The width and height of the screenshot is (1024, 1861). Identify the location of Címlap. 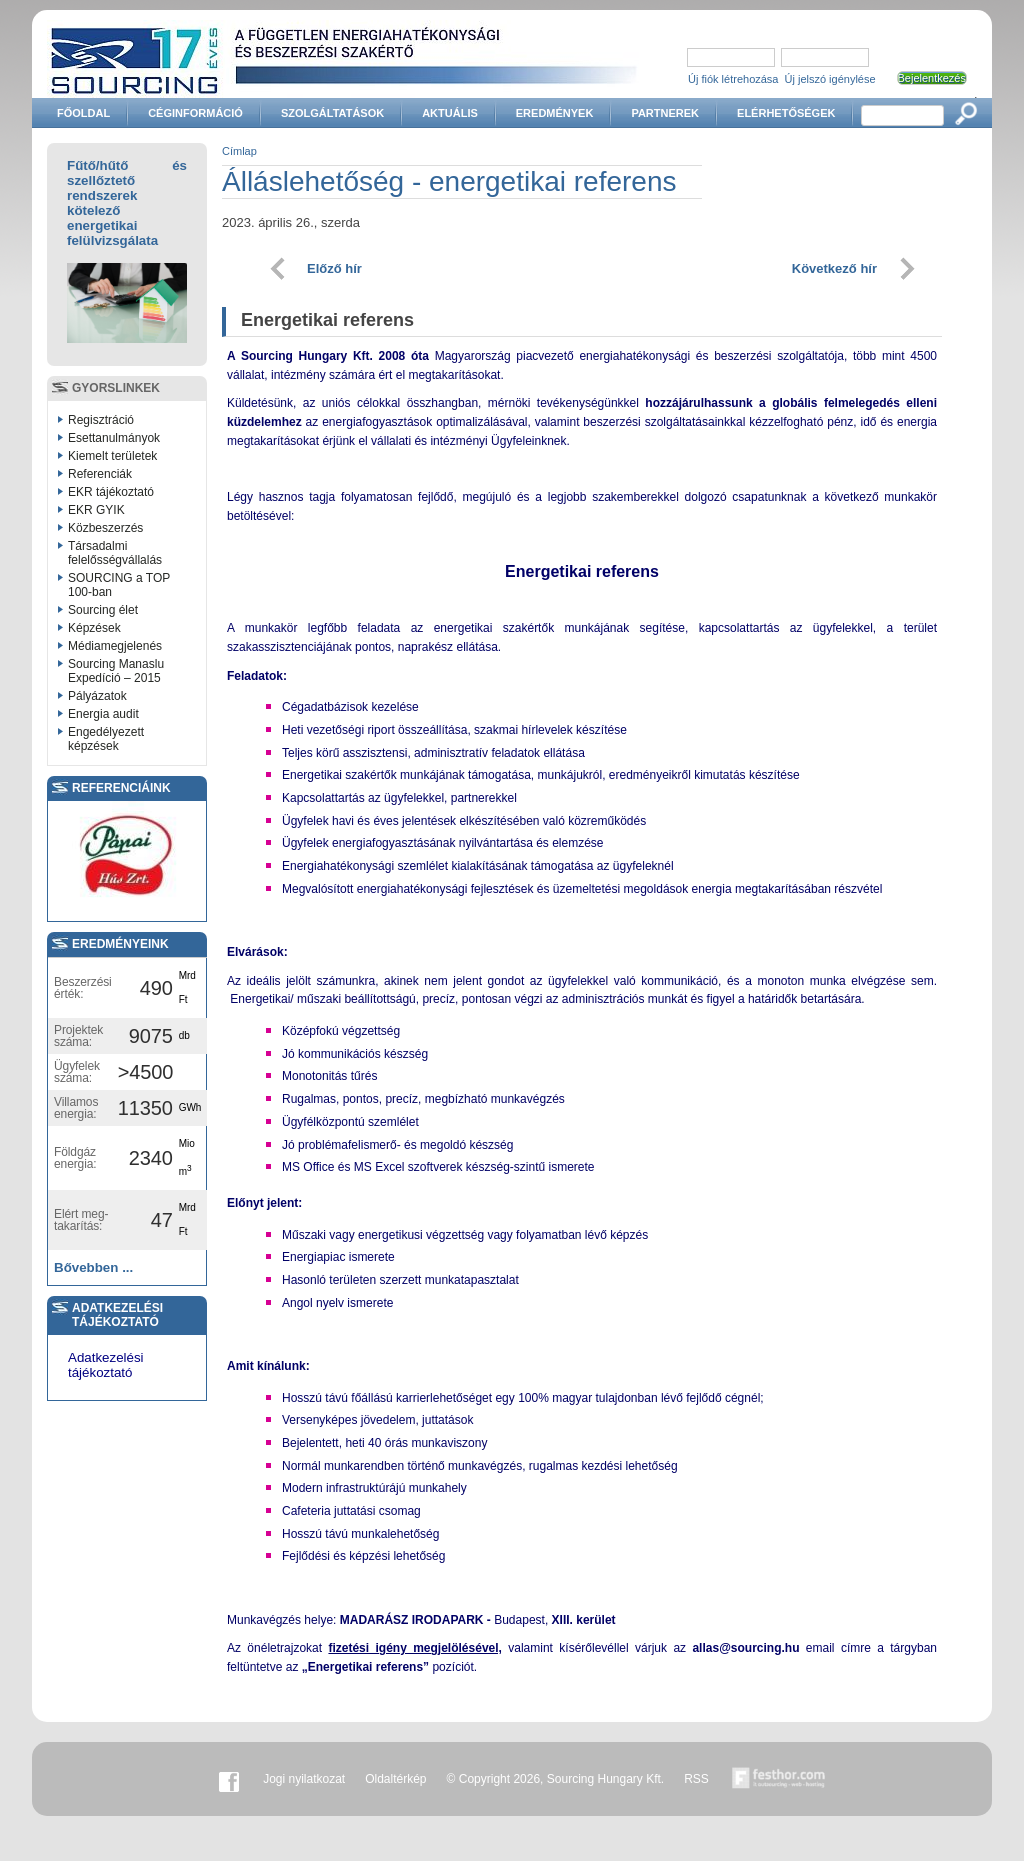
(239, 151).